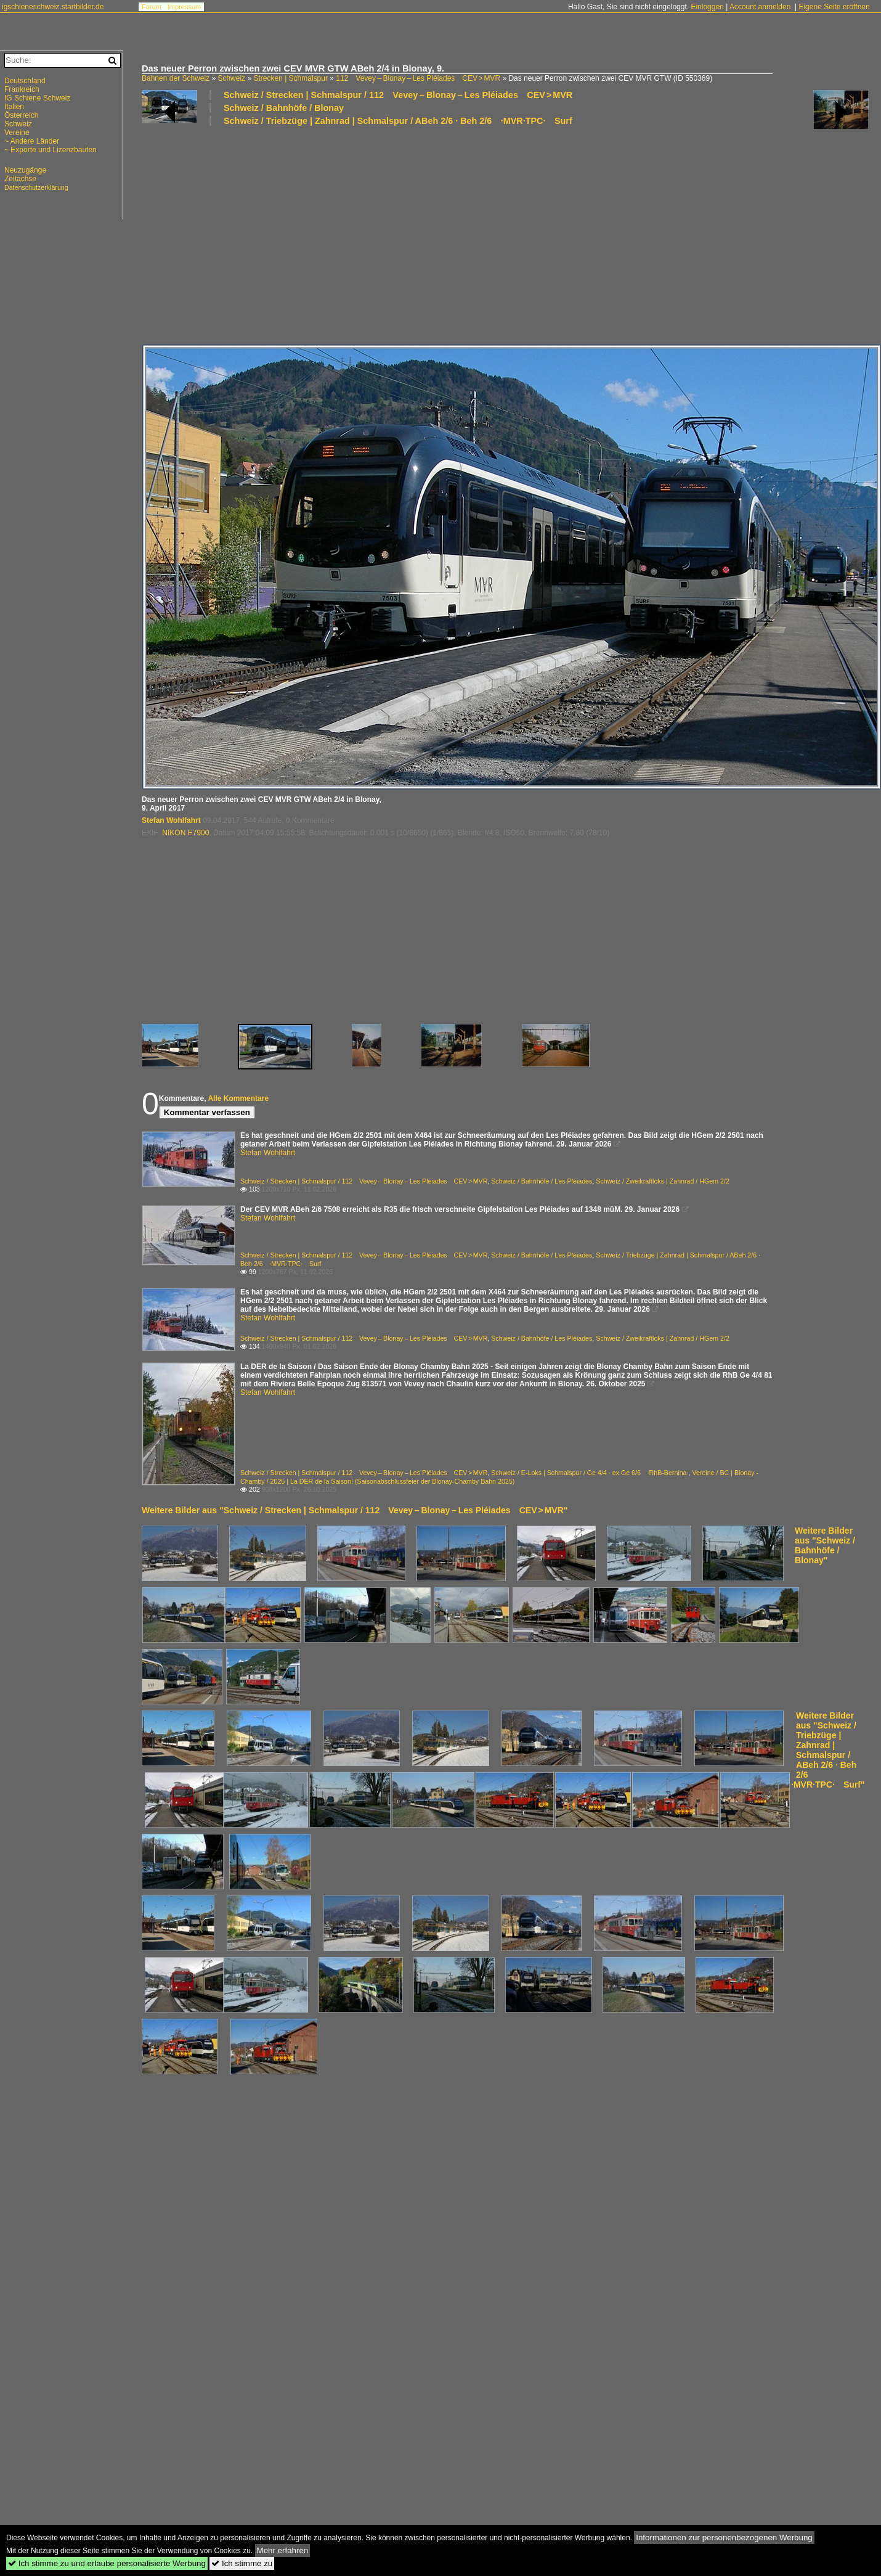 This screenshot has height=2576, width=881. What do you see at coordinates (171, 820) in the screenshot?
I see `Stefan Wohlfahrt` at bounding box center [171, 820].